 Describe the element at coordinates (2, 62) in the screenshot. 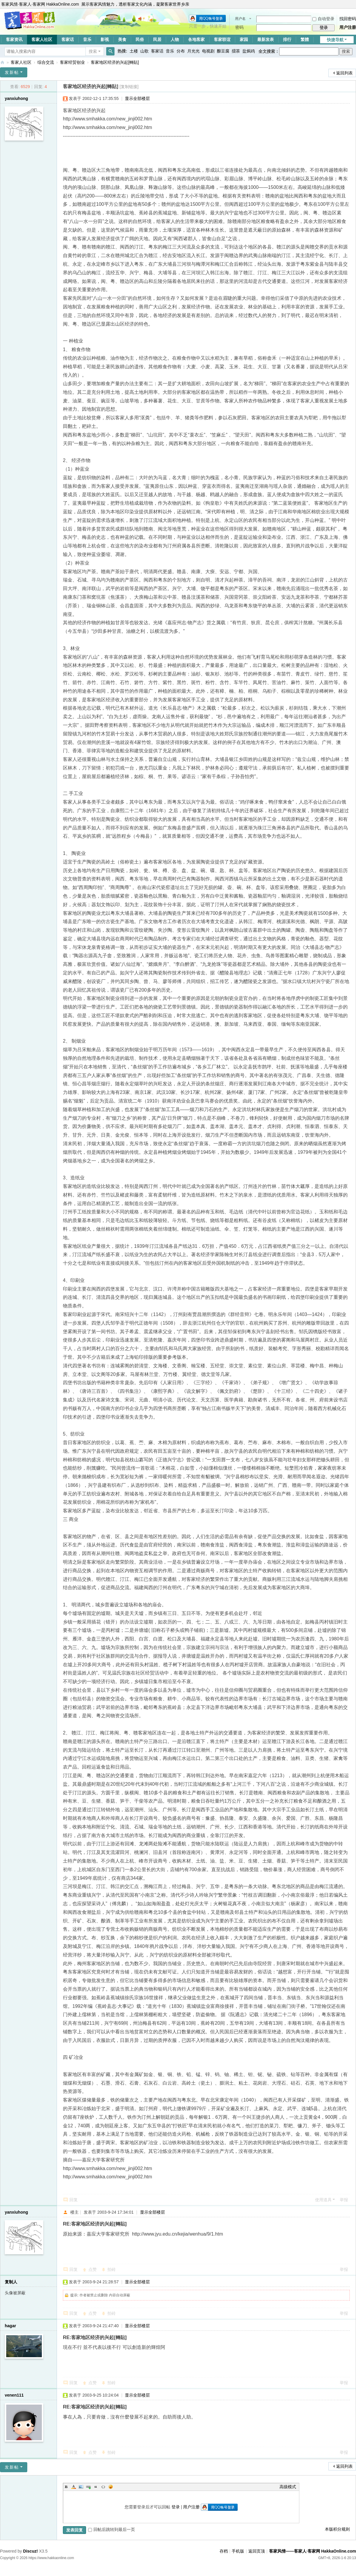

I see `客家风情——客家人·客家网 HakkaOnline.com` at that location.